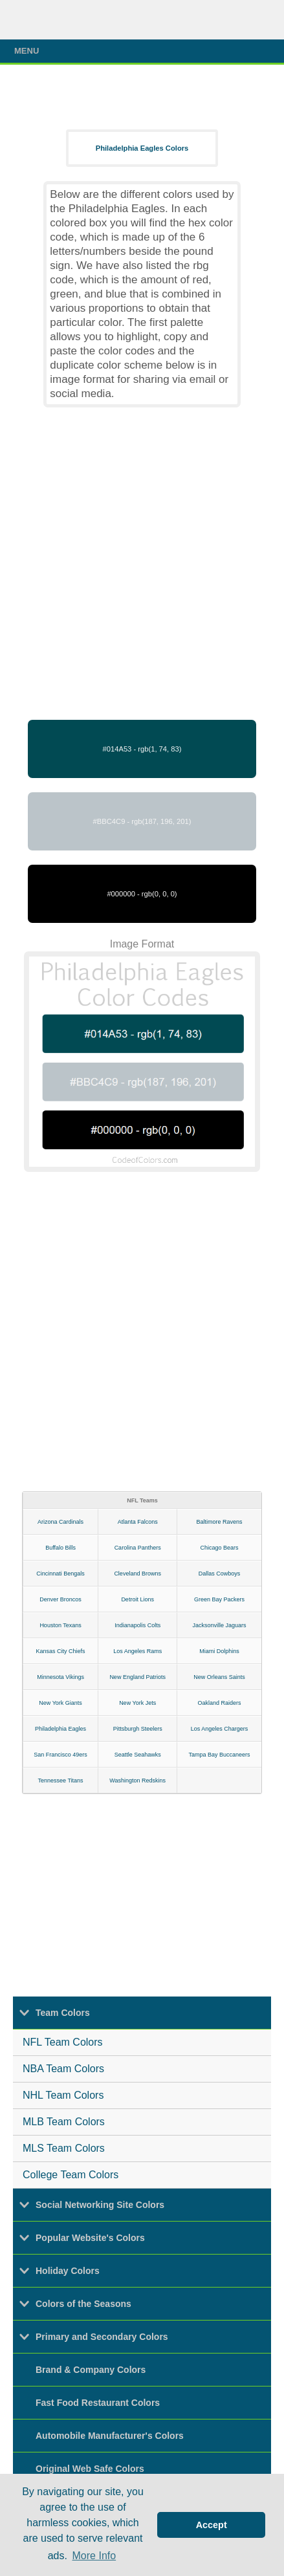 The width and height of the screenshot is (284, 2576). Describe the element at coordinates (60, 1573) in the screenshot. I see `Cincinnati Bengals` at that location.